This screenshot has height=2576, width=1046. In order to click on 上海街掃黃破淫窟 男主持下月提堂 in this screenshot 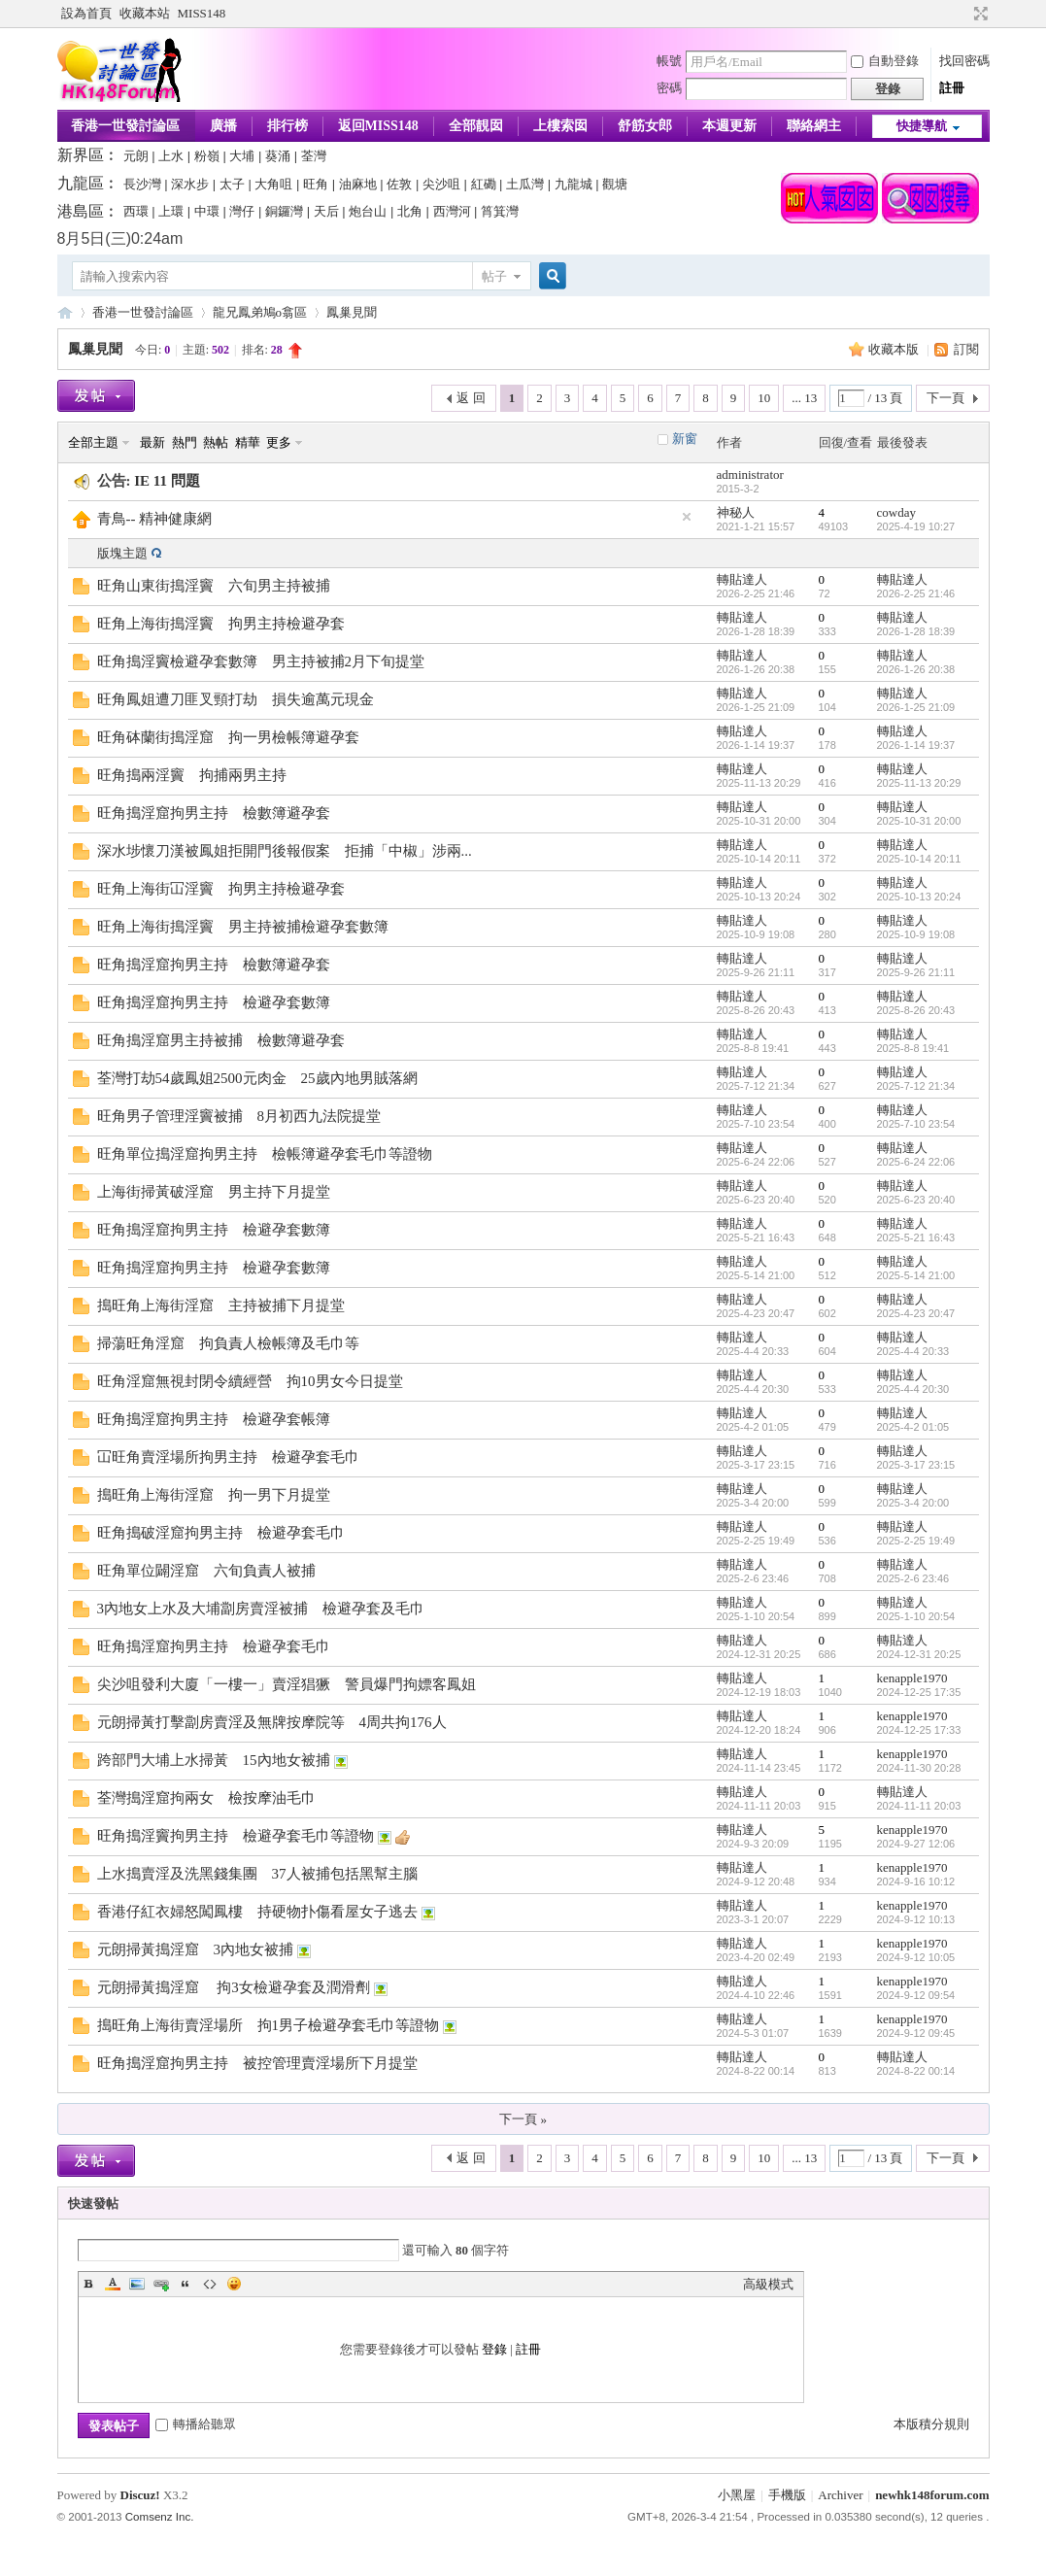, I will do `click(213, 1192)`.